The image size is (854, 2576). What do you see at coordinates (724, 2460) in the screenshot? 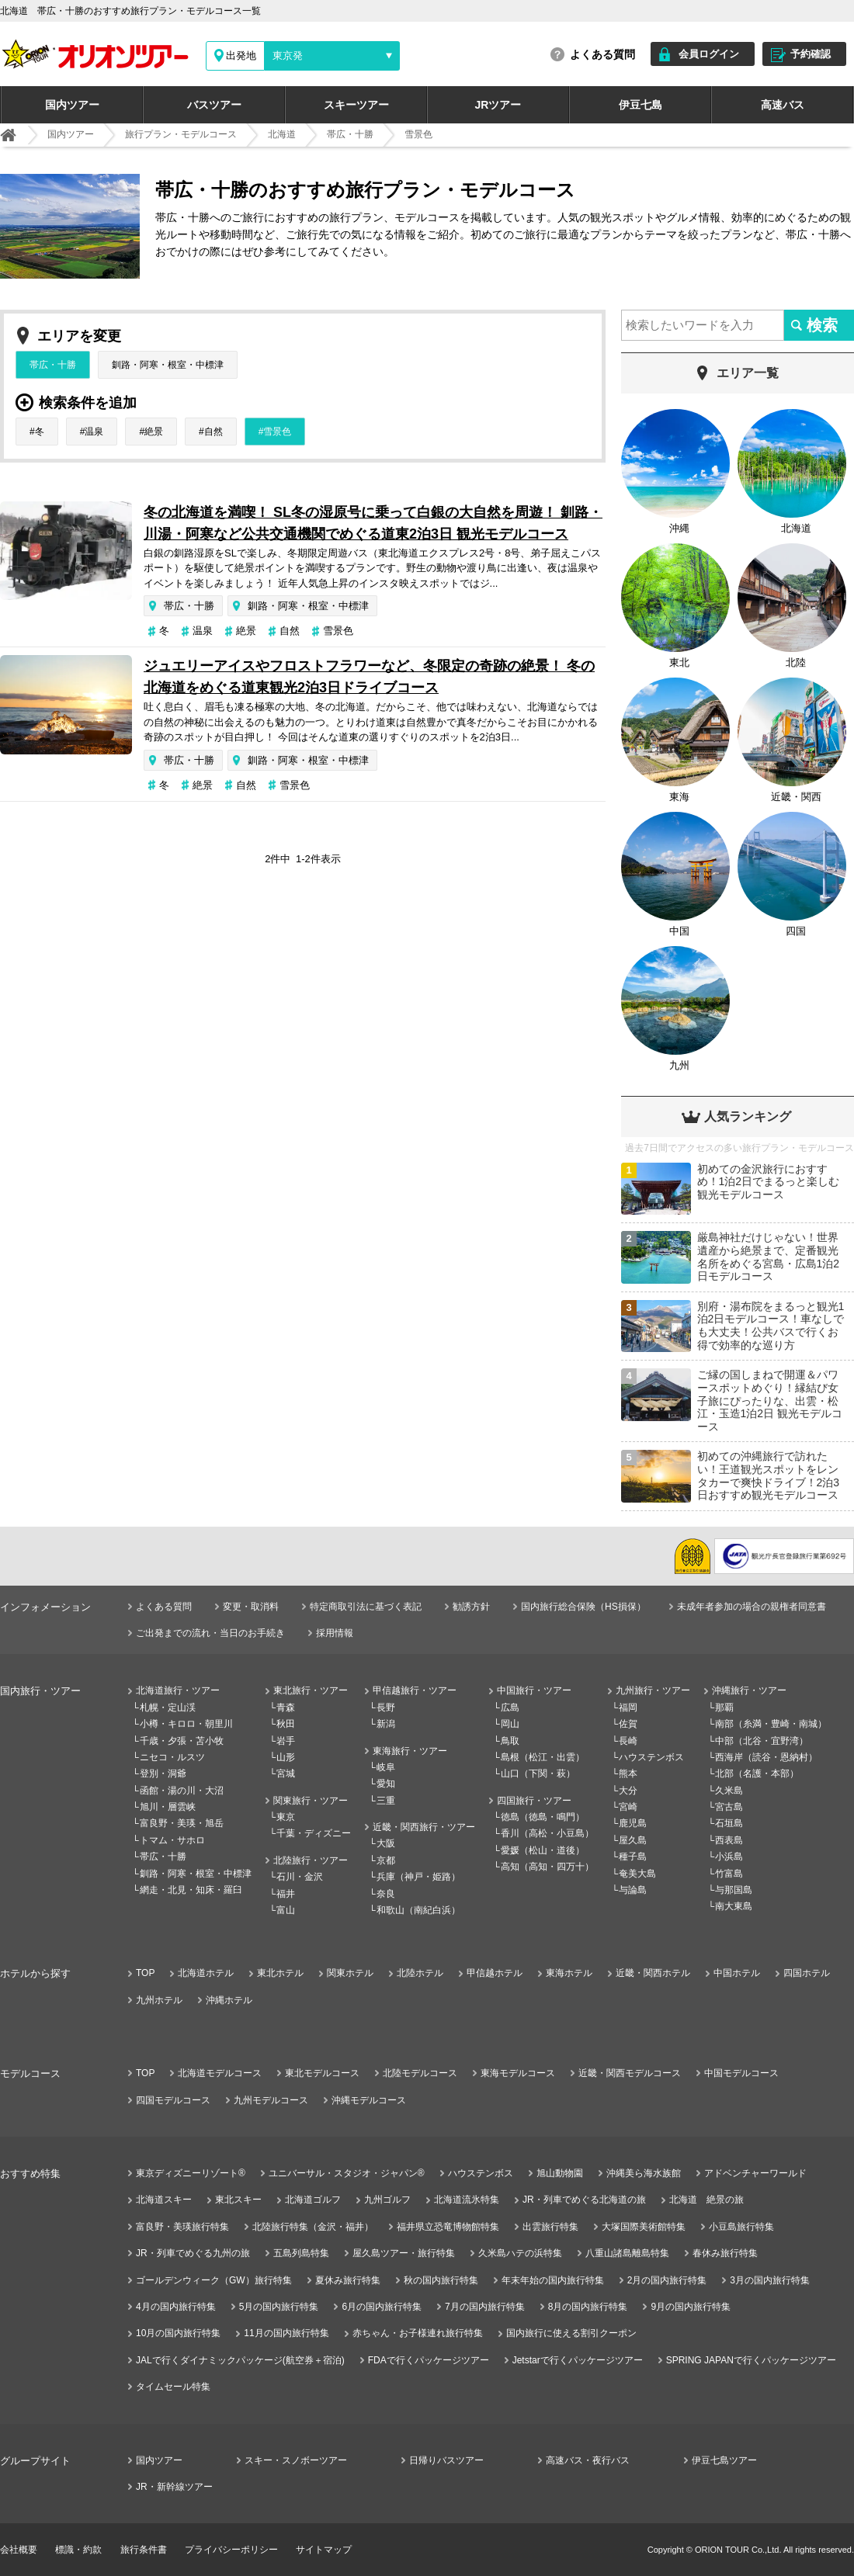
I see `伊豆七島ツアー` at bounding box center [724, 2460].